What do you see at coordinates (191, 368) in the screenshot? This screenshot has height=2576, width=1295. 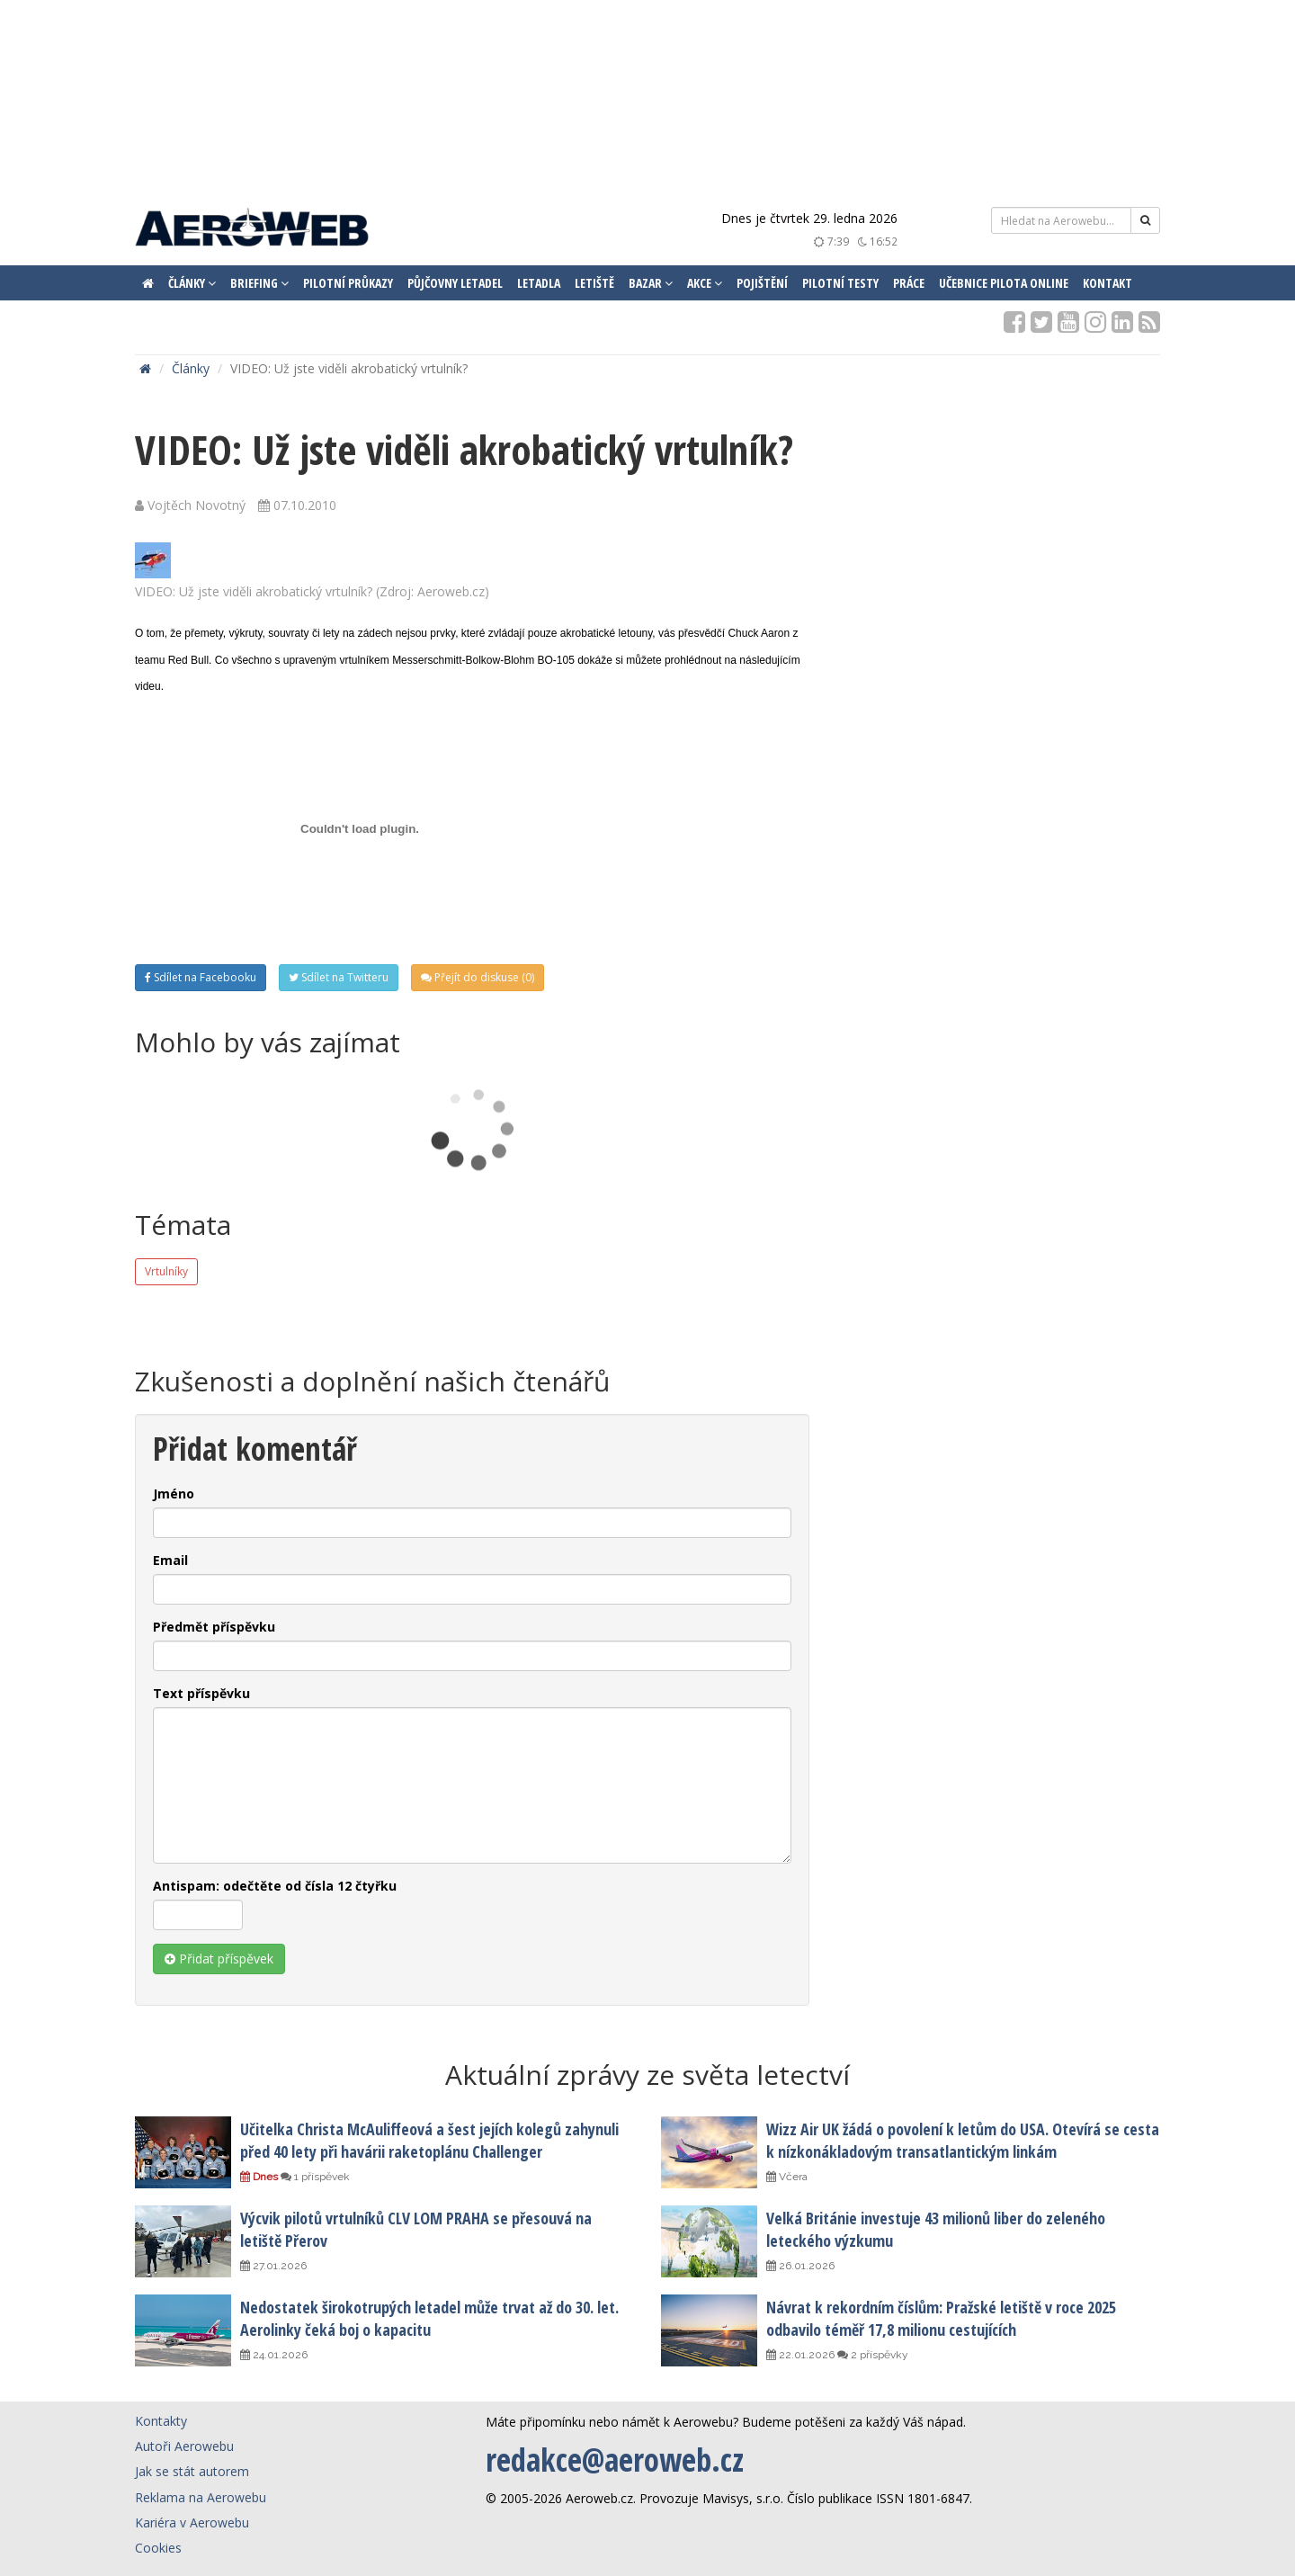 I see `Články` at bounding box center [191, 368].